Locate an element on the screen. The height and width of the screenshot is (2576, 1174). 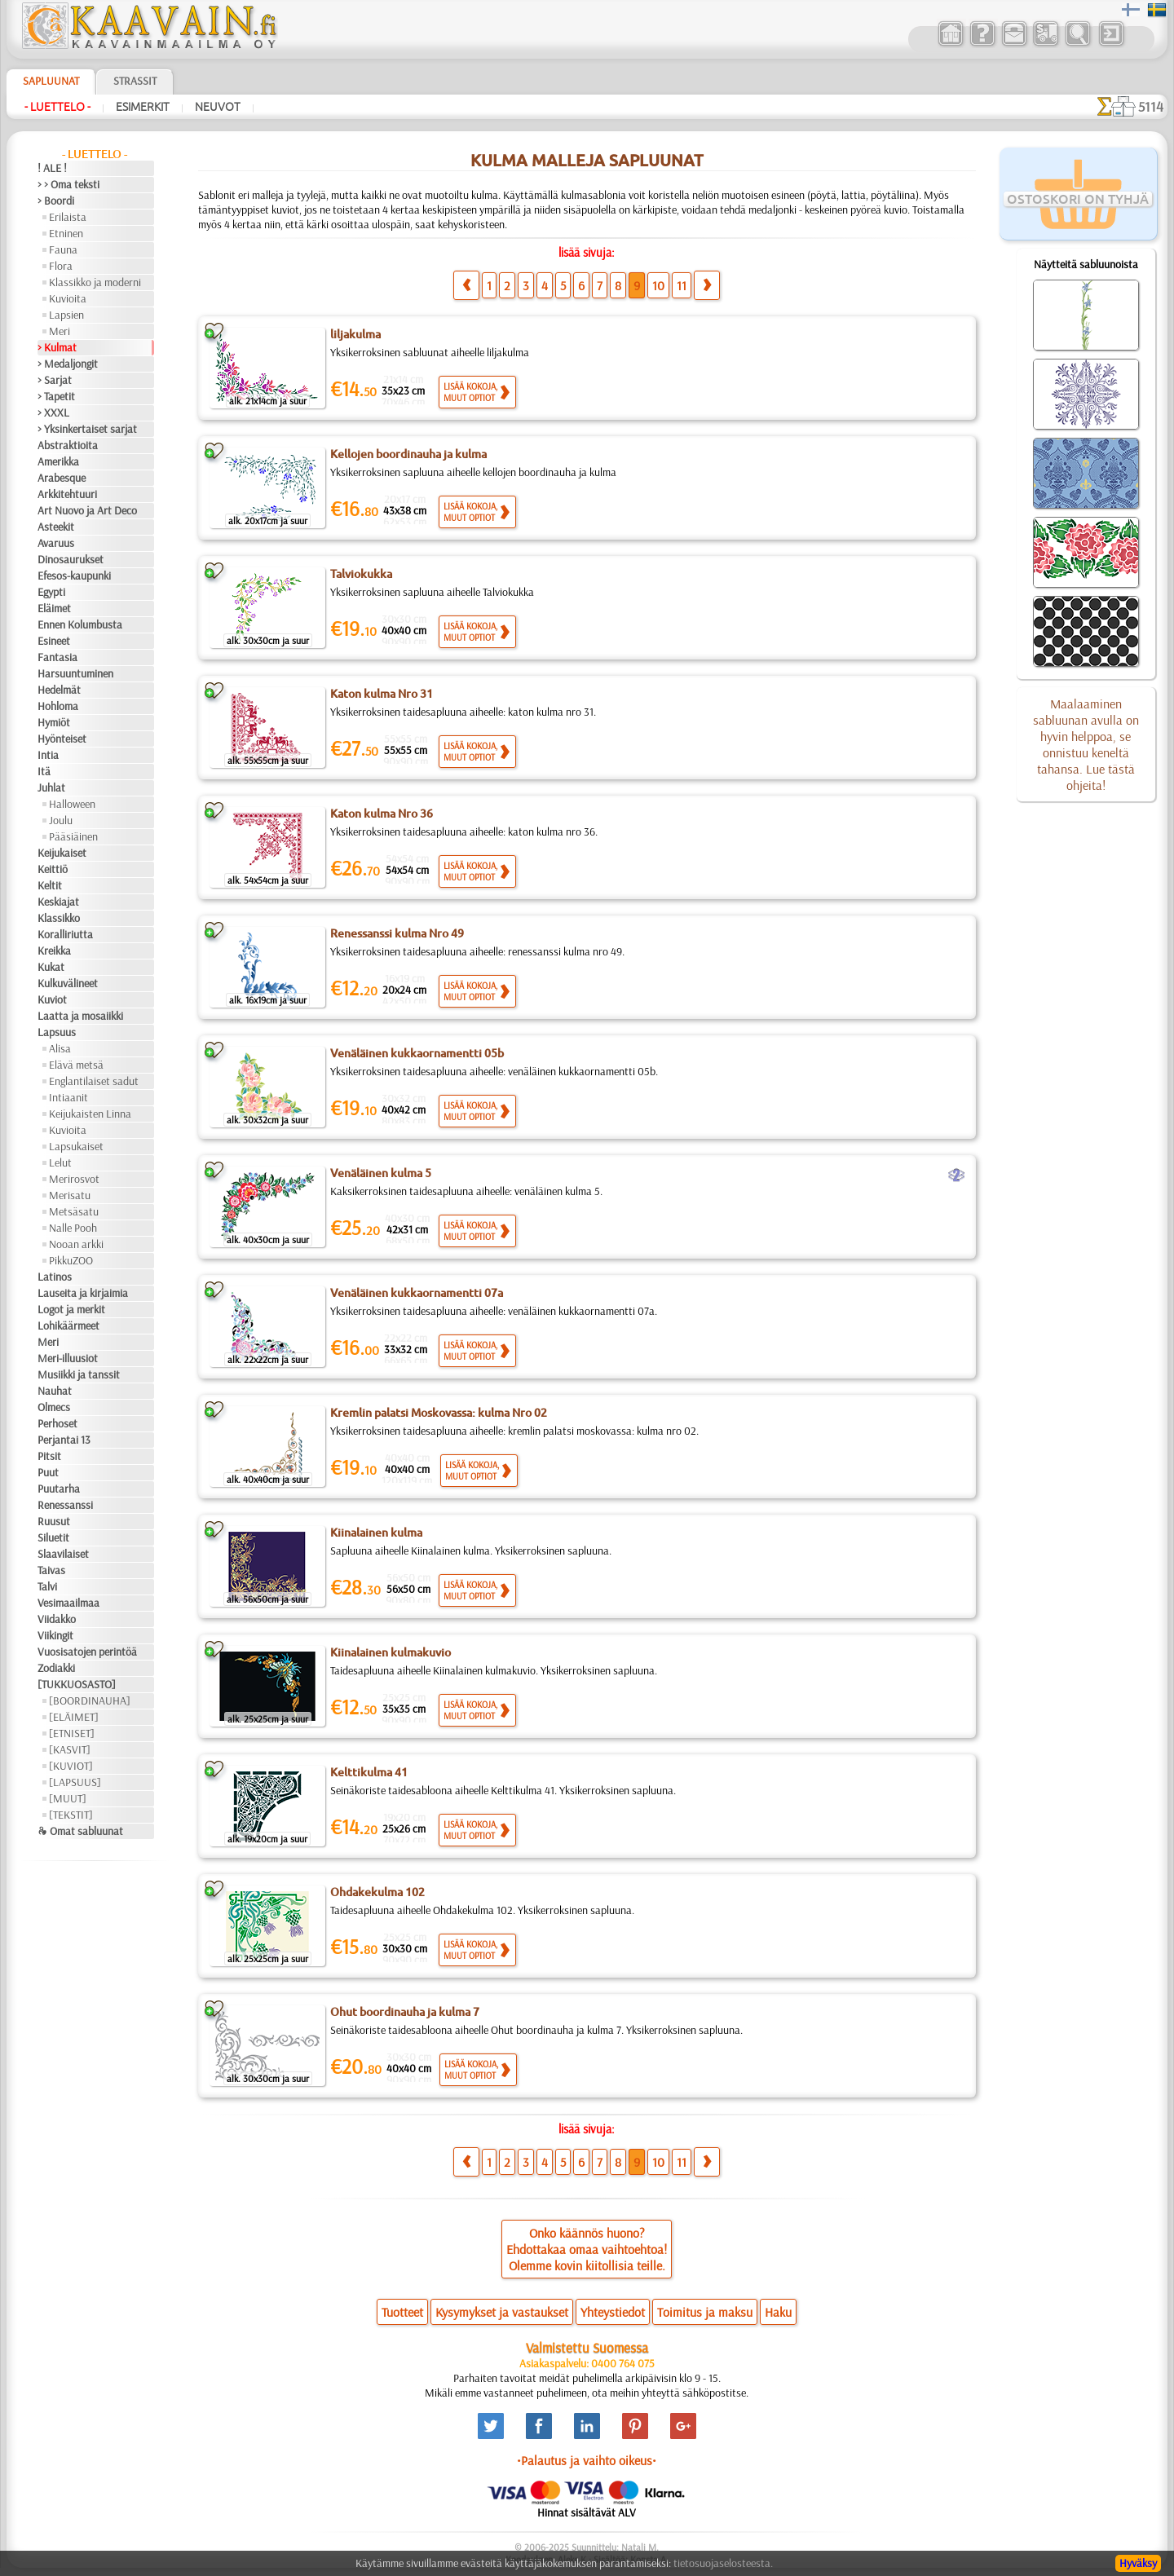
Venäläinen kulma 5 is located at coordinates (380, 1173).